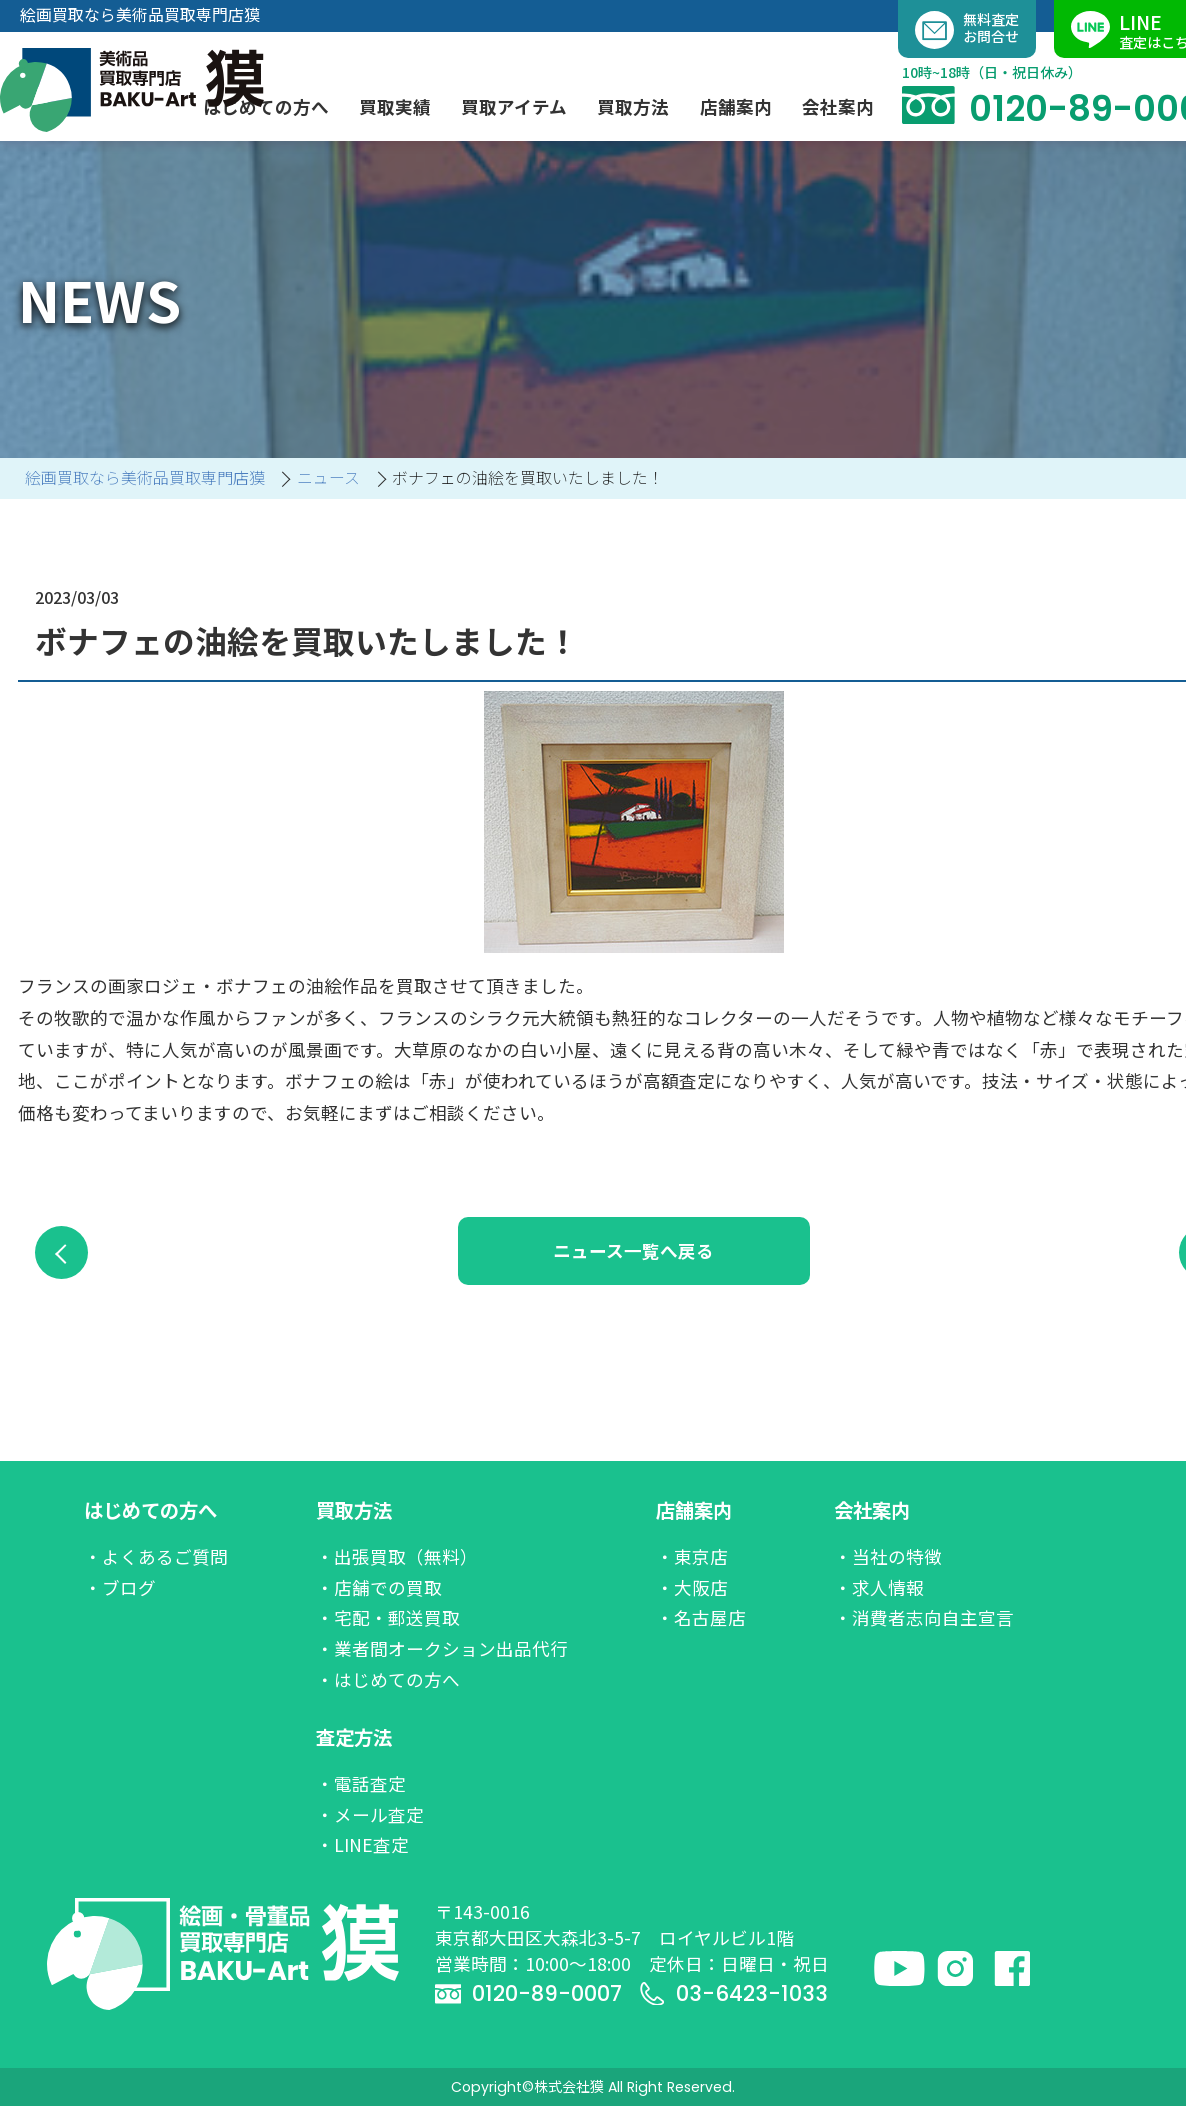 Image resolution: width=1186 pixels, height=2106 pixels. I want to click on ・店舗での買取, so click(379, 1587).